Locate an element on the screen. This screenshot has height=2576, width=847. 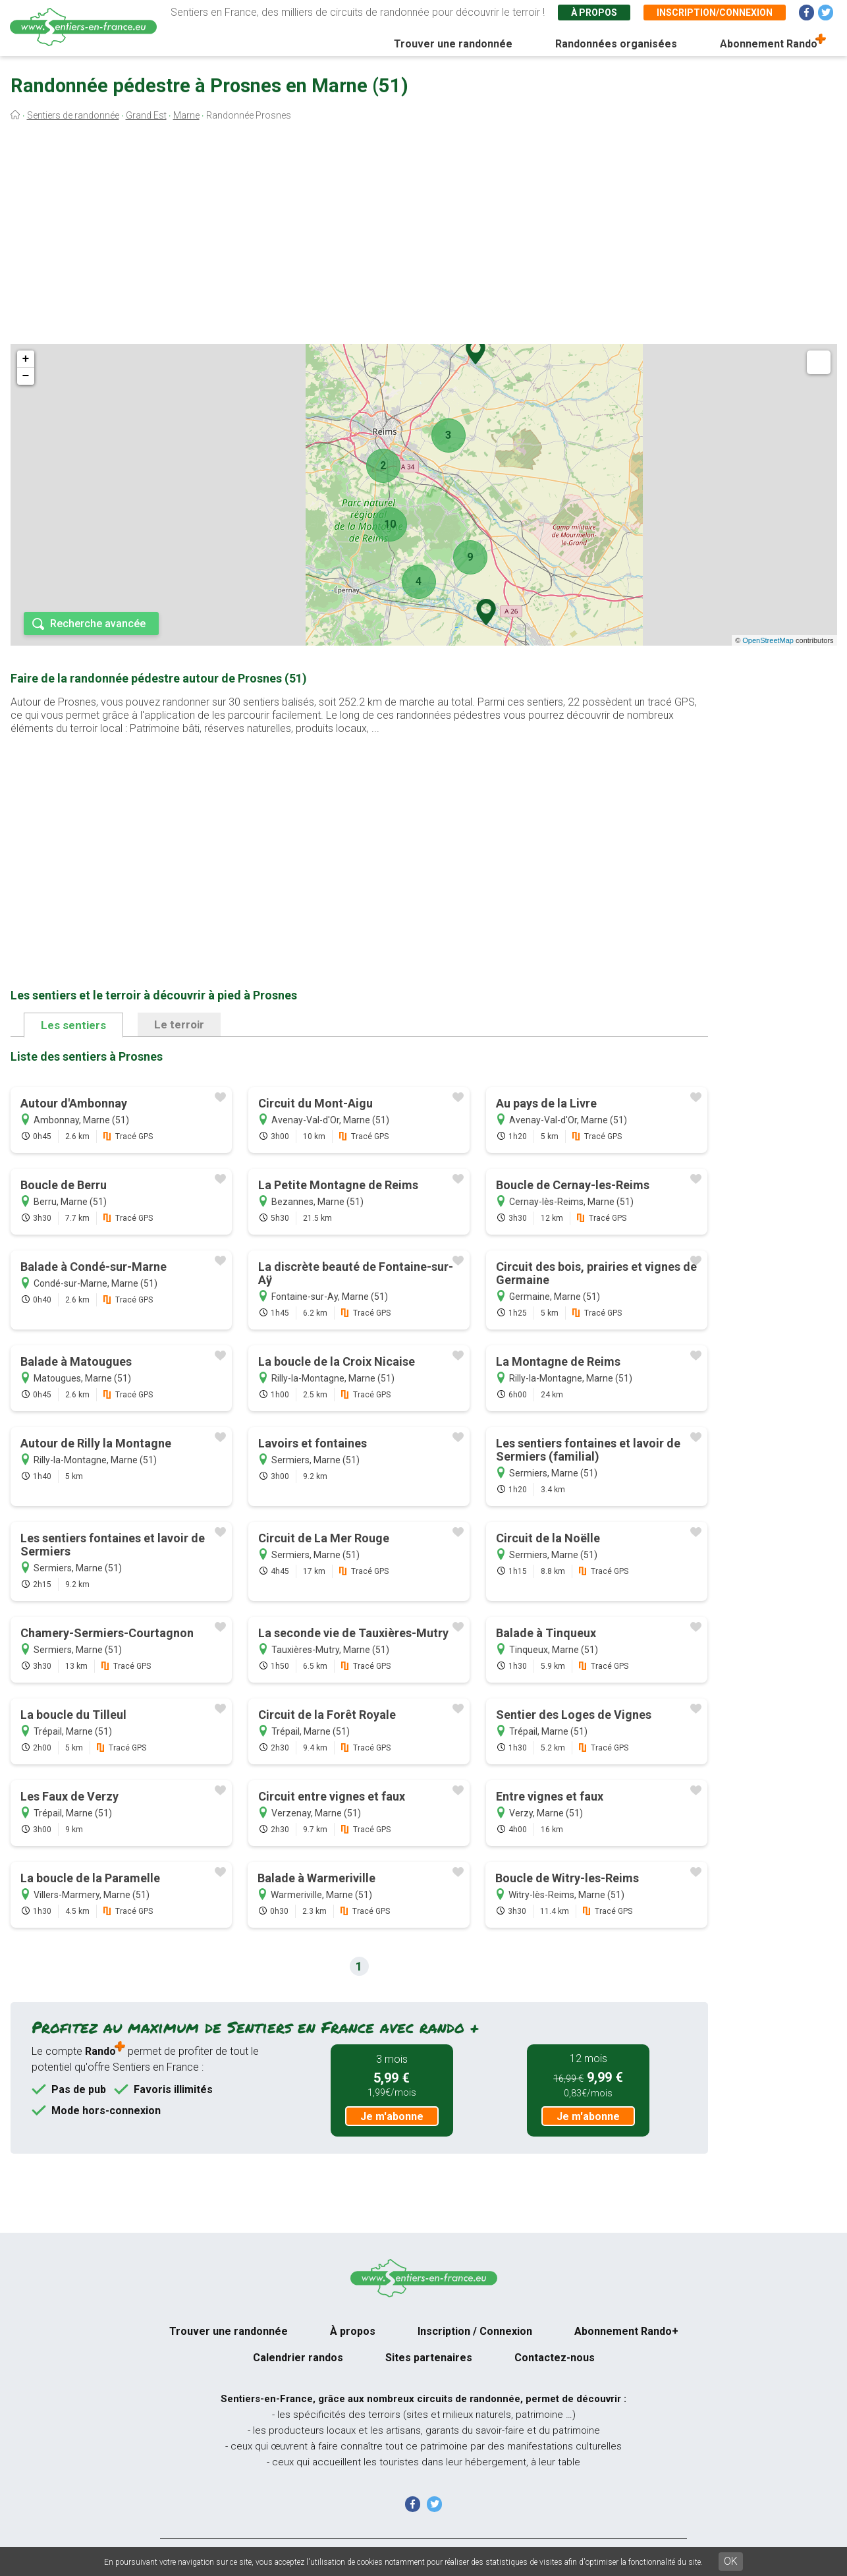
Inscription / Connexion is located at coordinates (475, 2331).